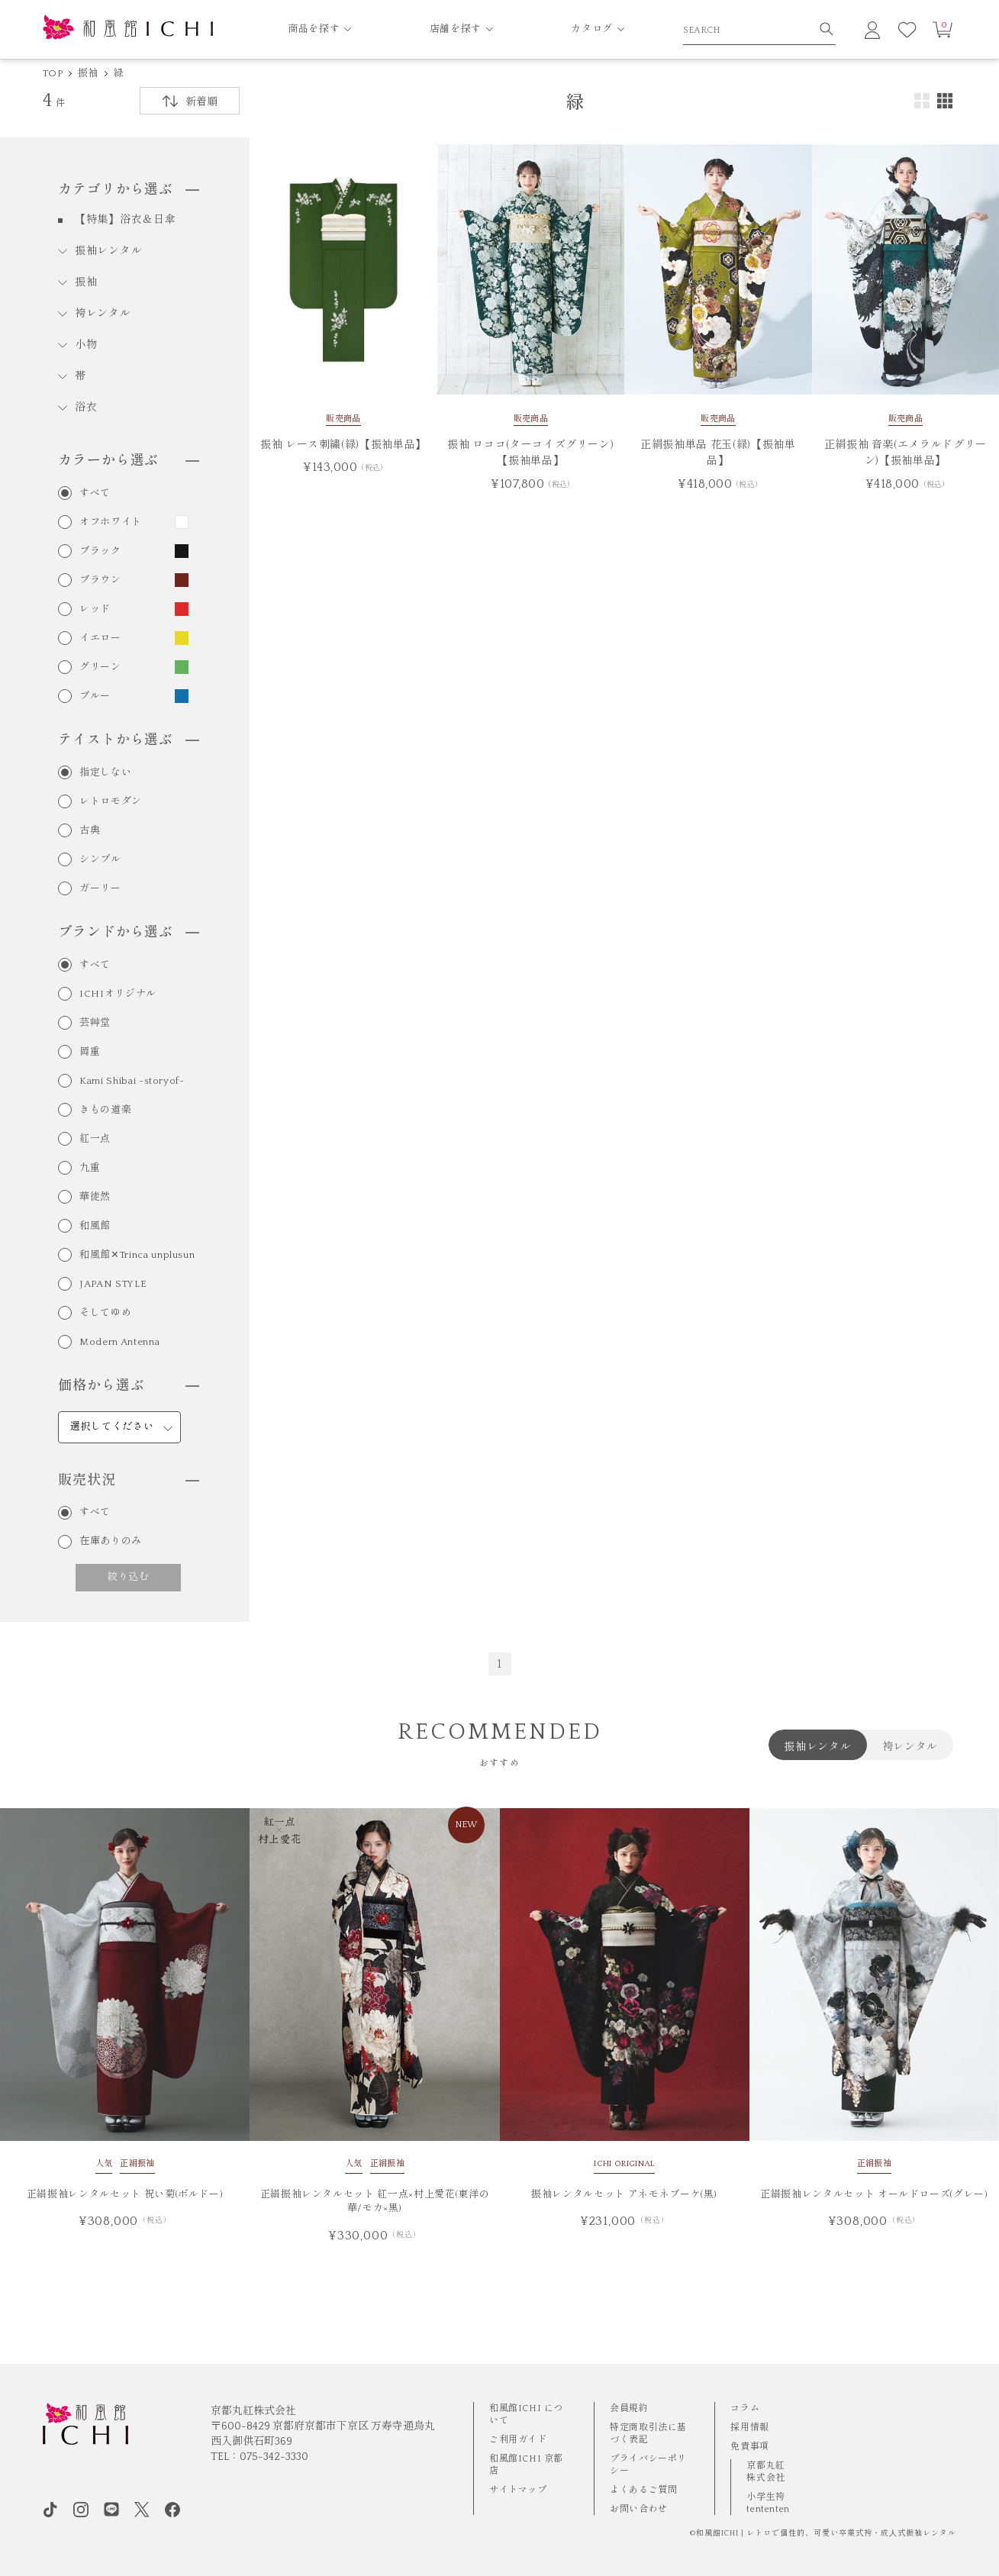  Describe the element at coordinates (86, 407) in the screenshot. I see `浴衣` at that location.